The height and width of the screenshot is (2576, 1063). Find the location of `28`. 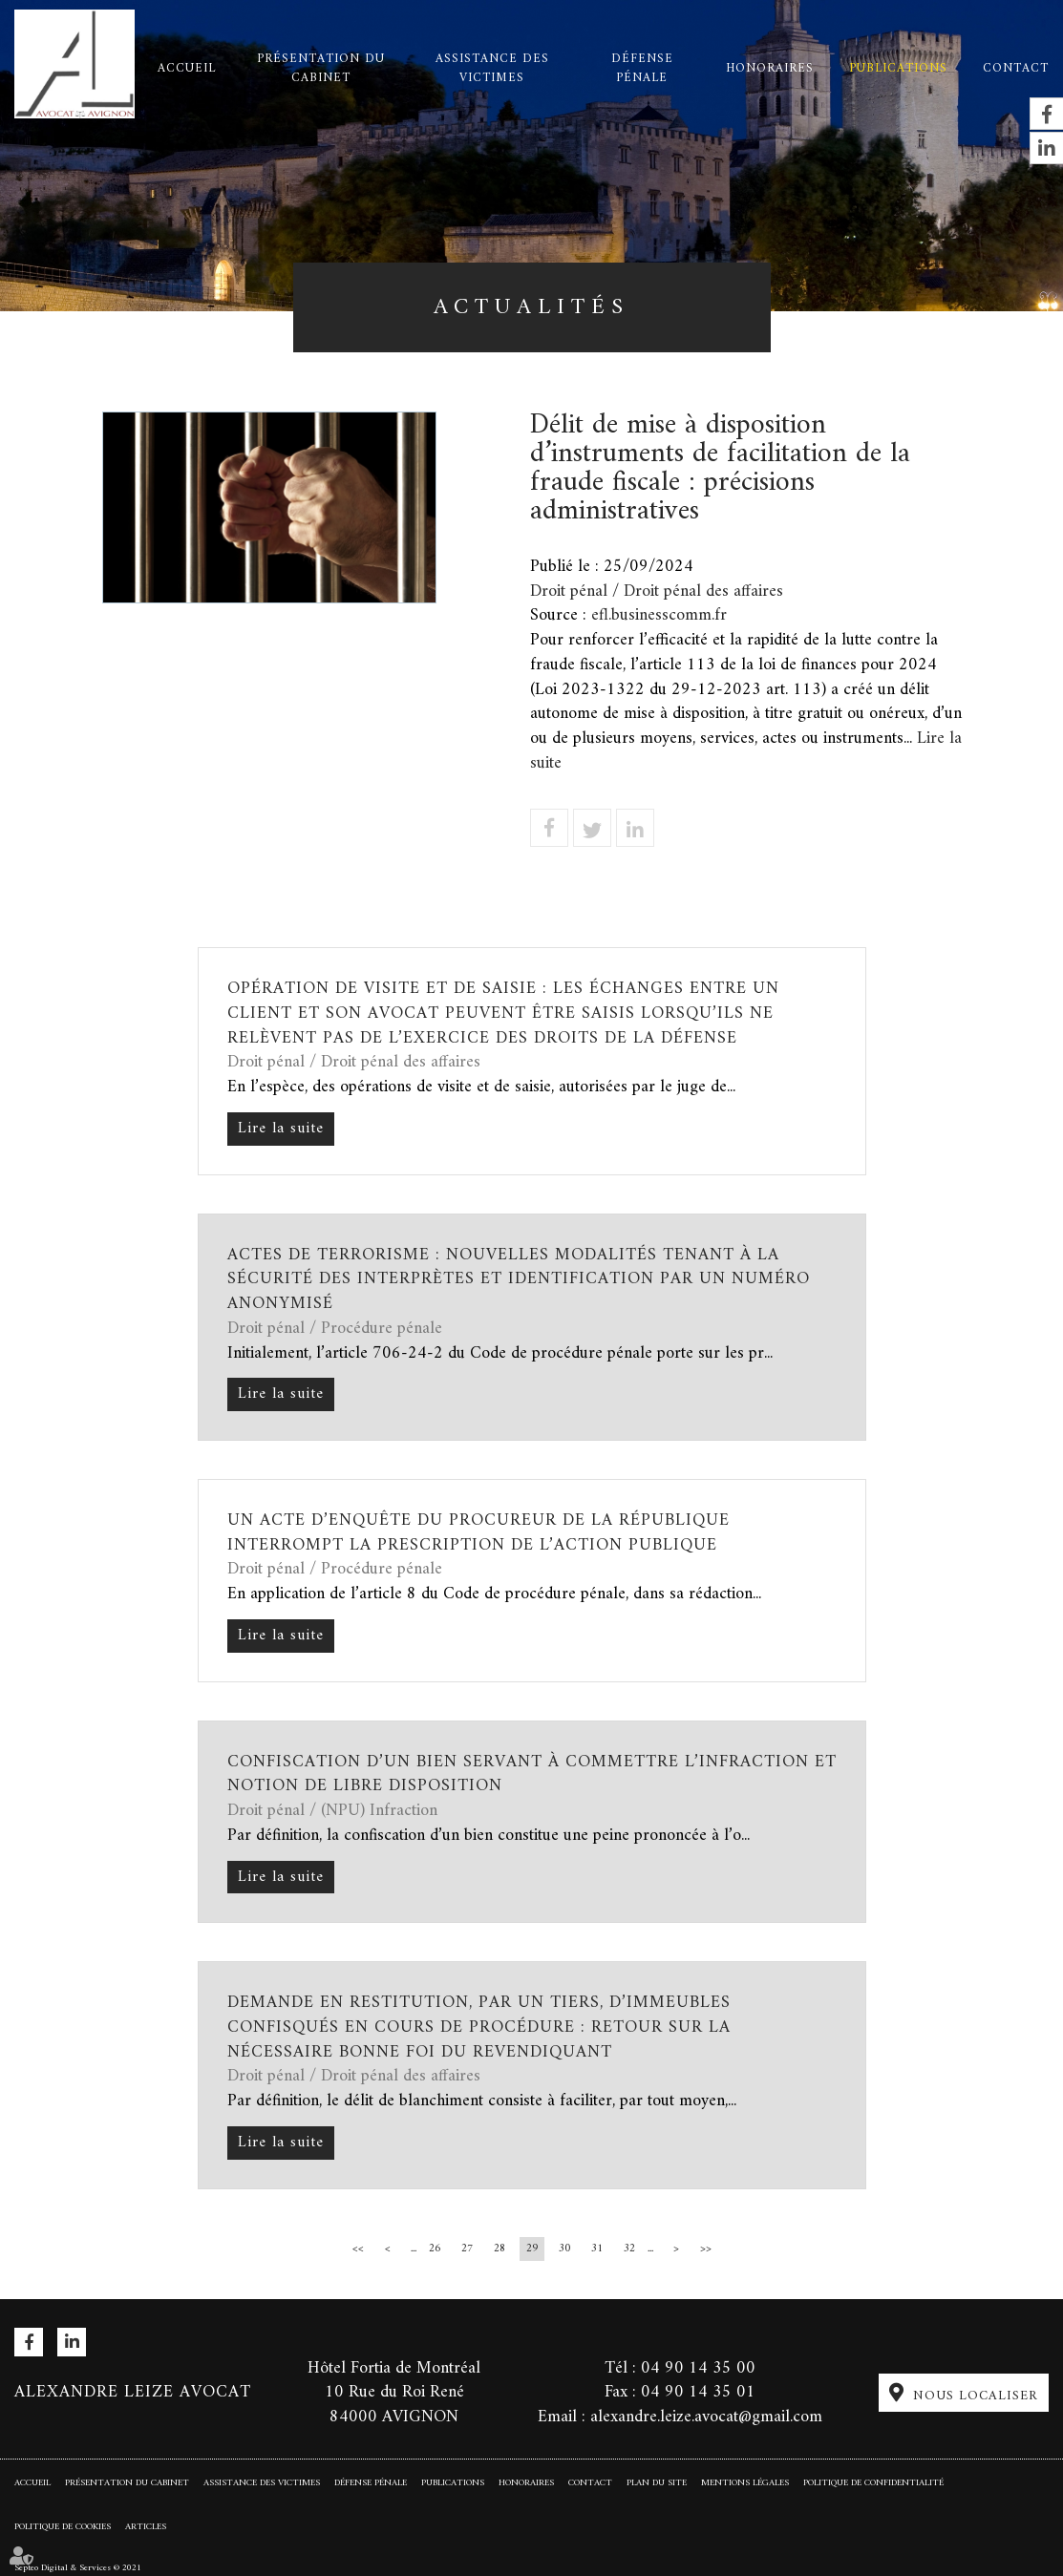

28 is located at coordinates (499, 2249).